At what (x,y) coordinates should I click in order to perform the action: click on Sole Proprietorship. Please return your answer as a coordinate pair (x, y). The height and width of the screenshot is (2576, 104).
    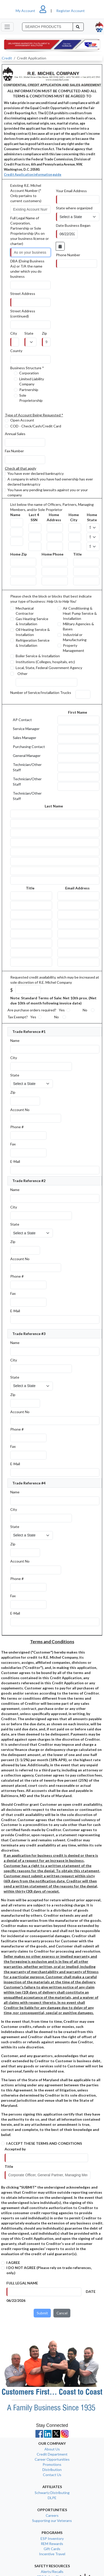
    Looking at the image, I should click on (31, 335).